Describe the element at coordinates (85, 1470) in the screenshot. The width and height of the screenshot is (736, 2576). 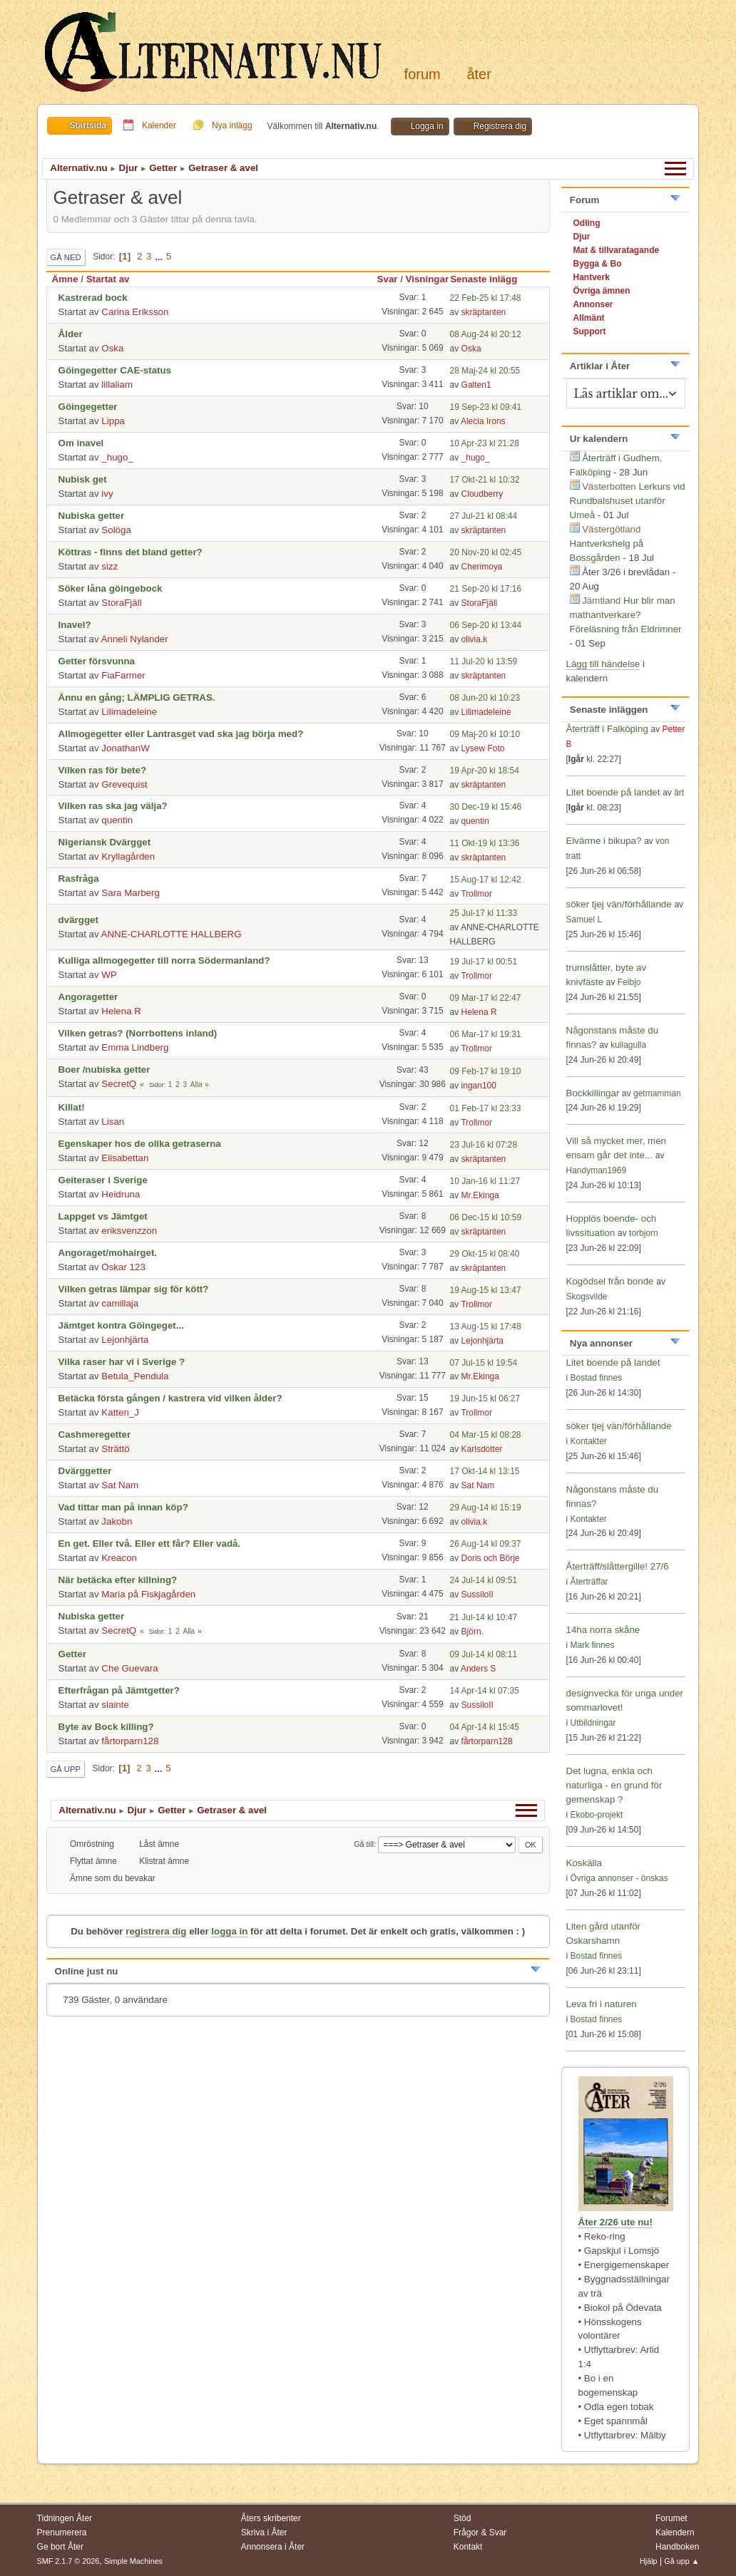
I see `Dvärggetter` at that location.